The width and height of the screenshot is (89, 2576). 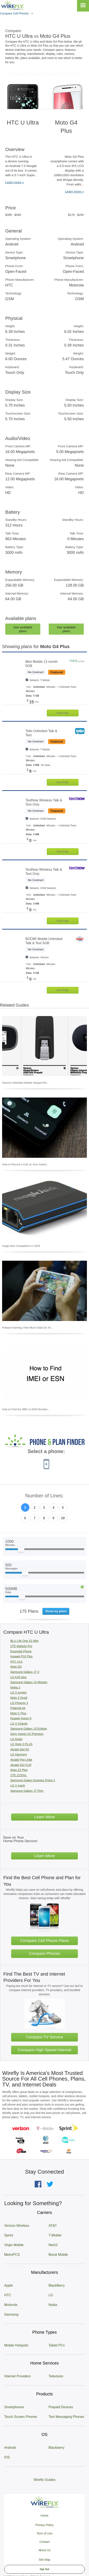 What do you see at coordinates (44, 2479) in the screenshot?
I see `Wirefly Guides` at bounding box center [44, 2479].